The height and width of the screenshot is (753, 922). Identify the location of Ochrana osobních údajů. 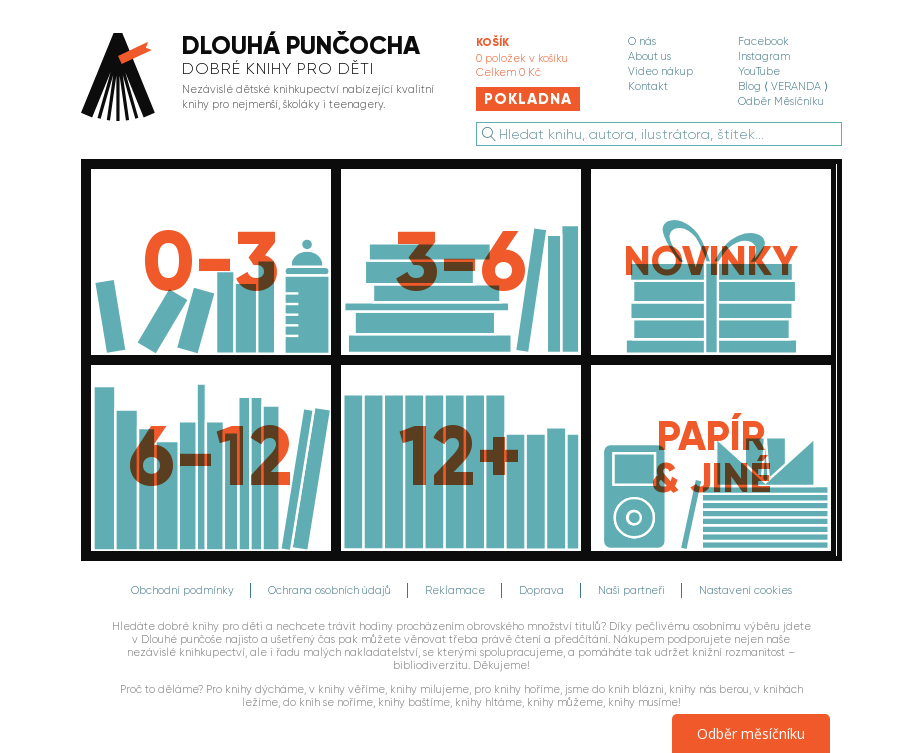
(329, 590).